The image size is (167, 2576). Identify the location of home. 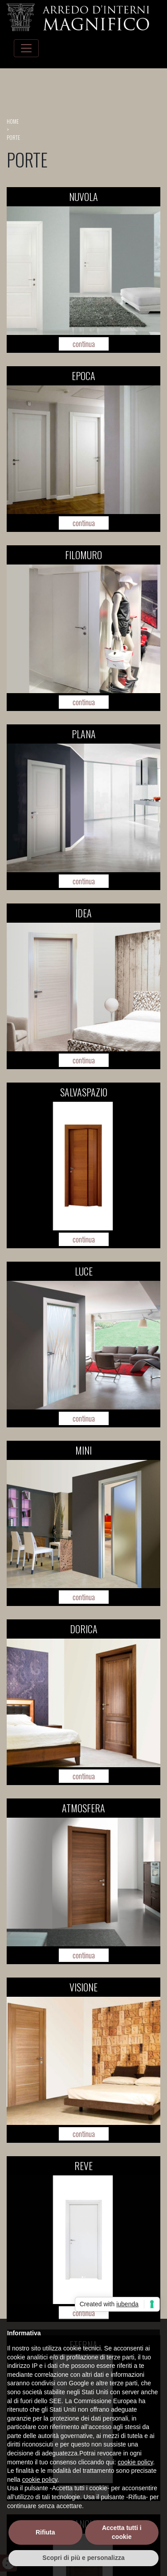
(13, 121).